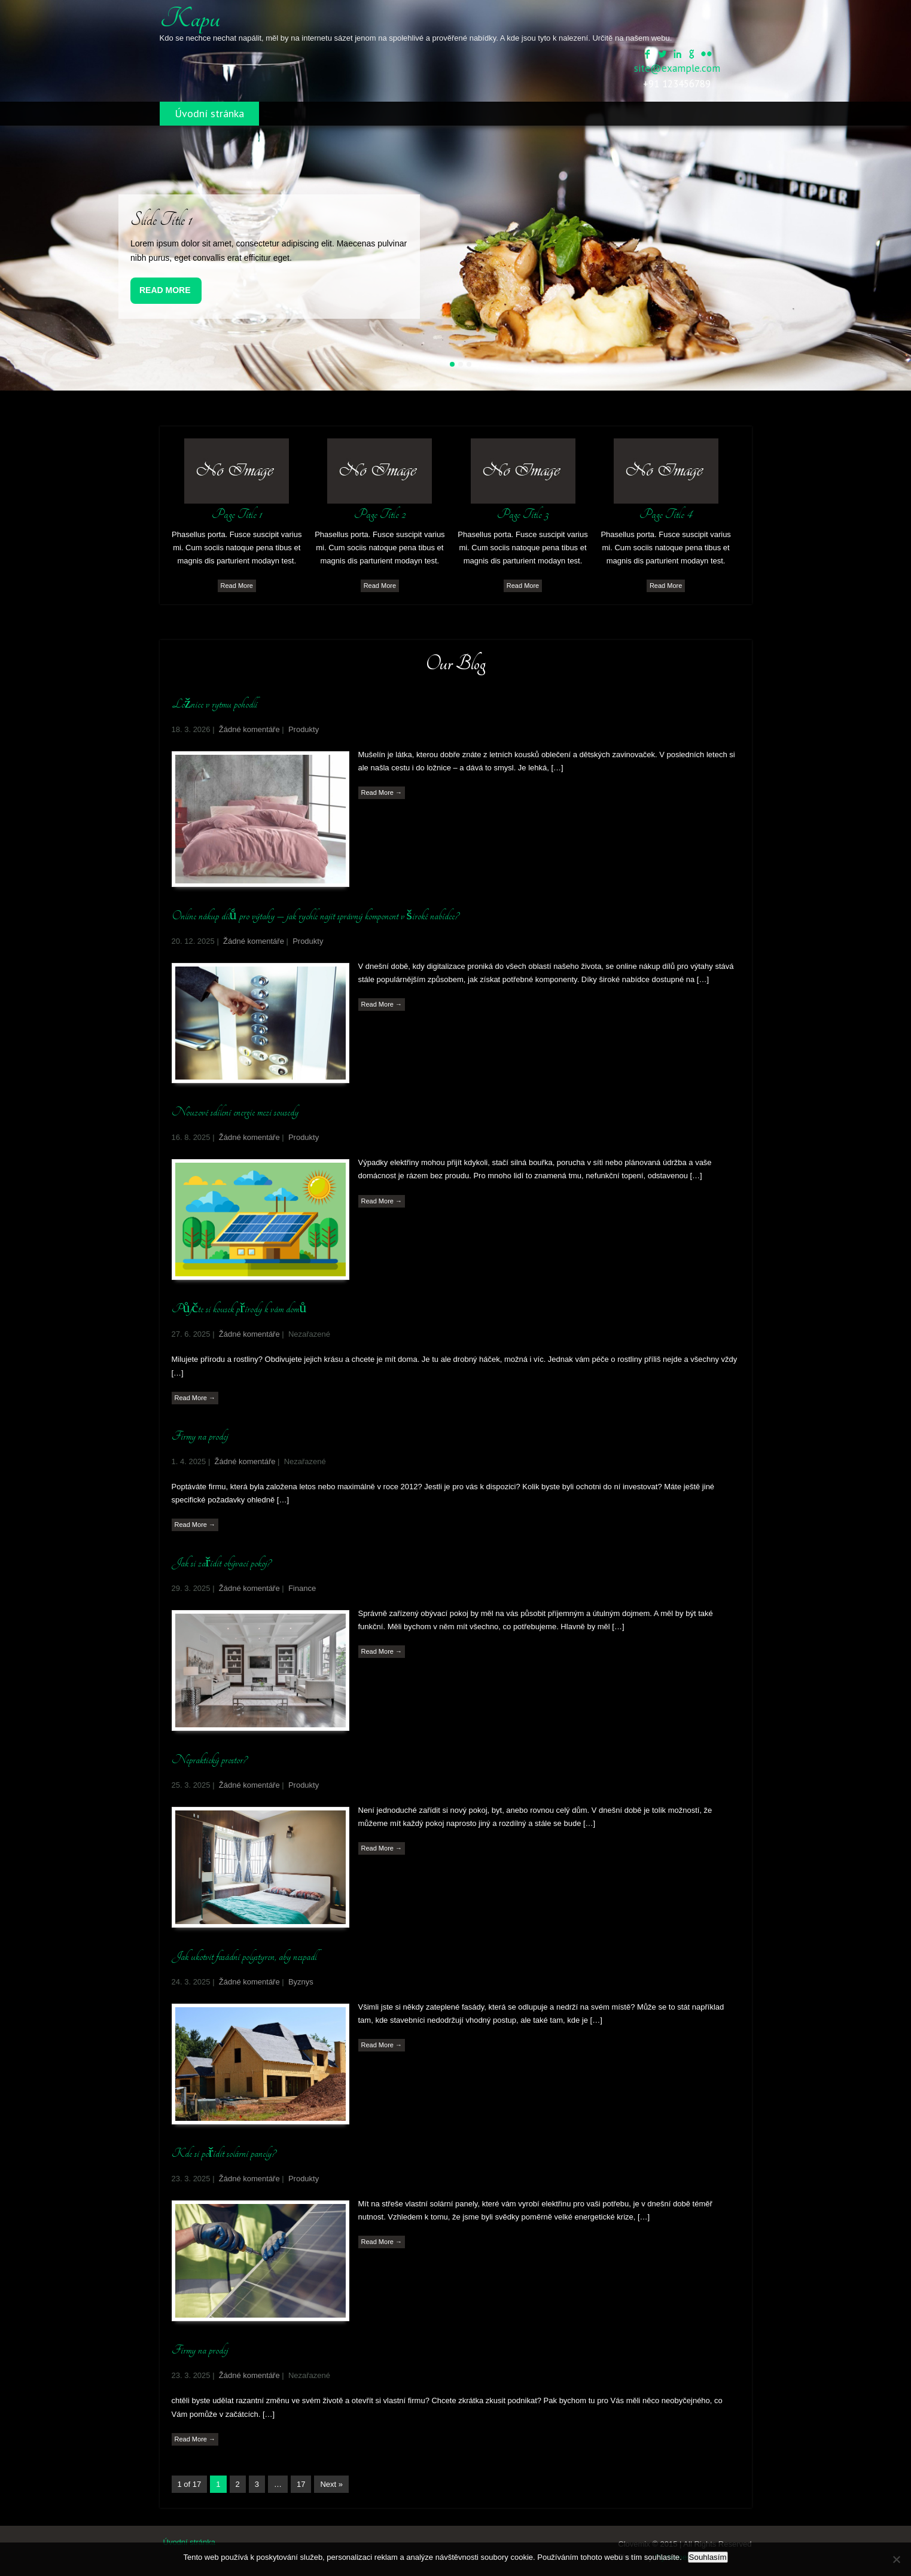 The width and height of the screenshot is (911, 2576). I want to click on Ložnice v rytmu pohodlí, so click(215, 704).